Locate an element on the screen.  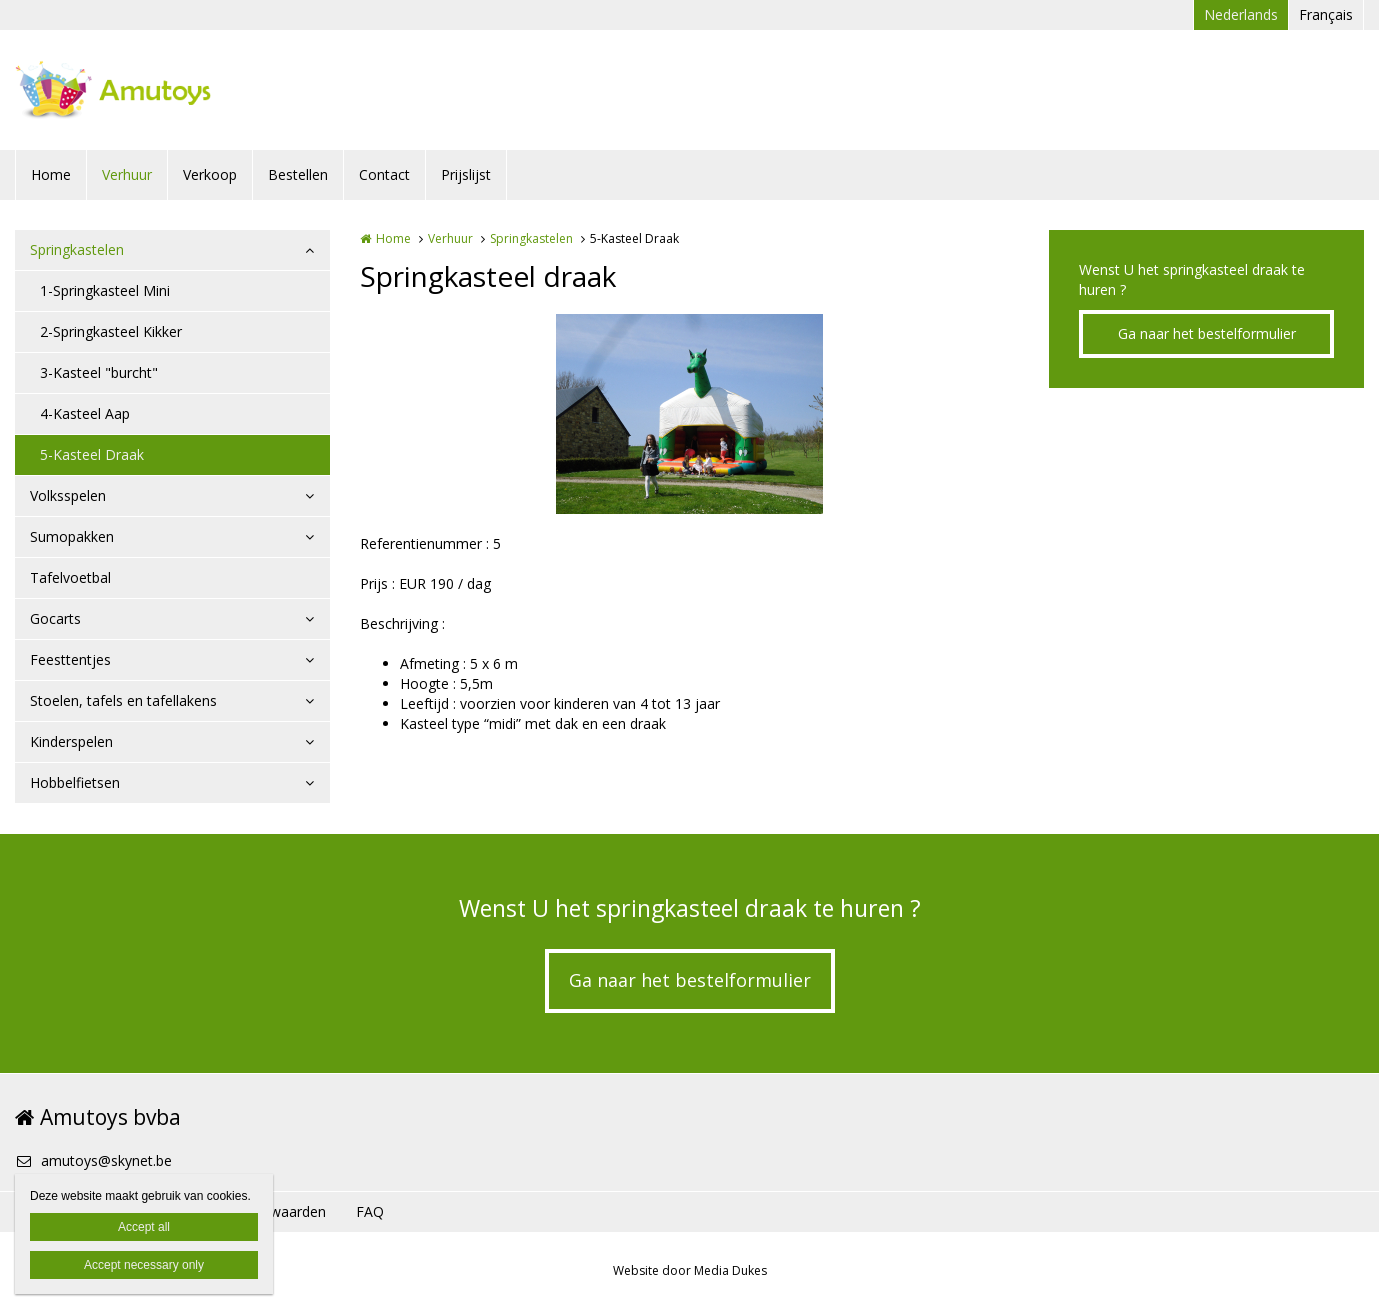
Springkastelen is located at coordinates (77, 249).